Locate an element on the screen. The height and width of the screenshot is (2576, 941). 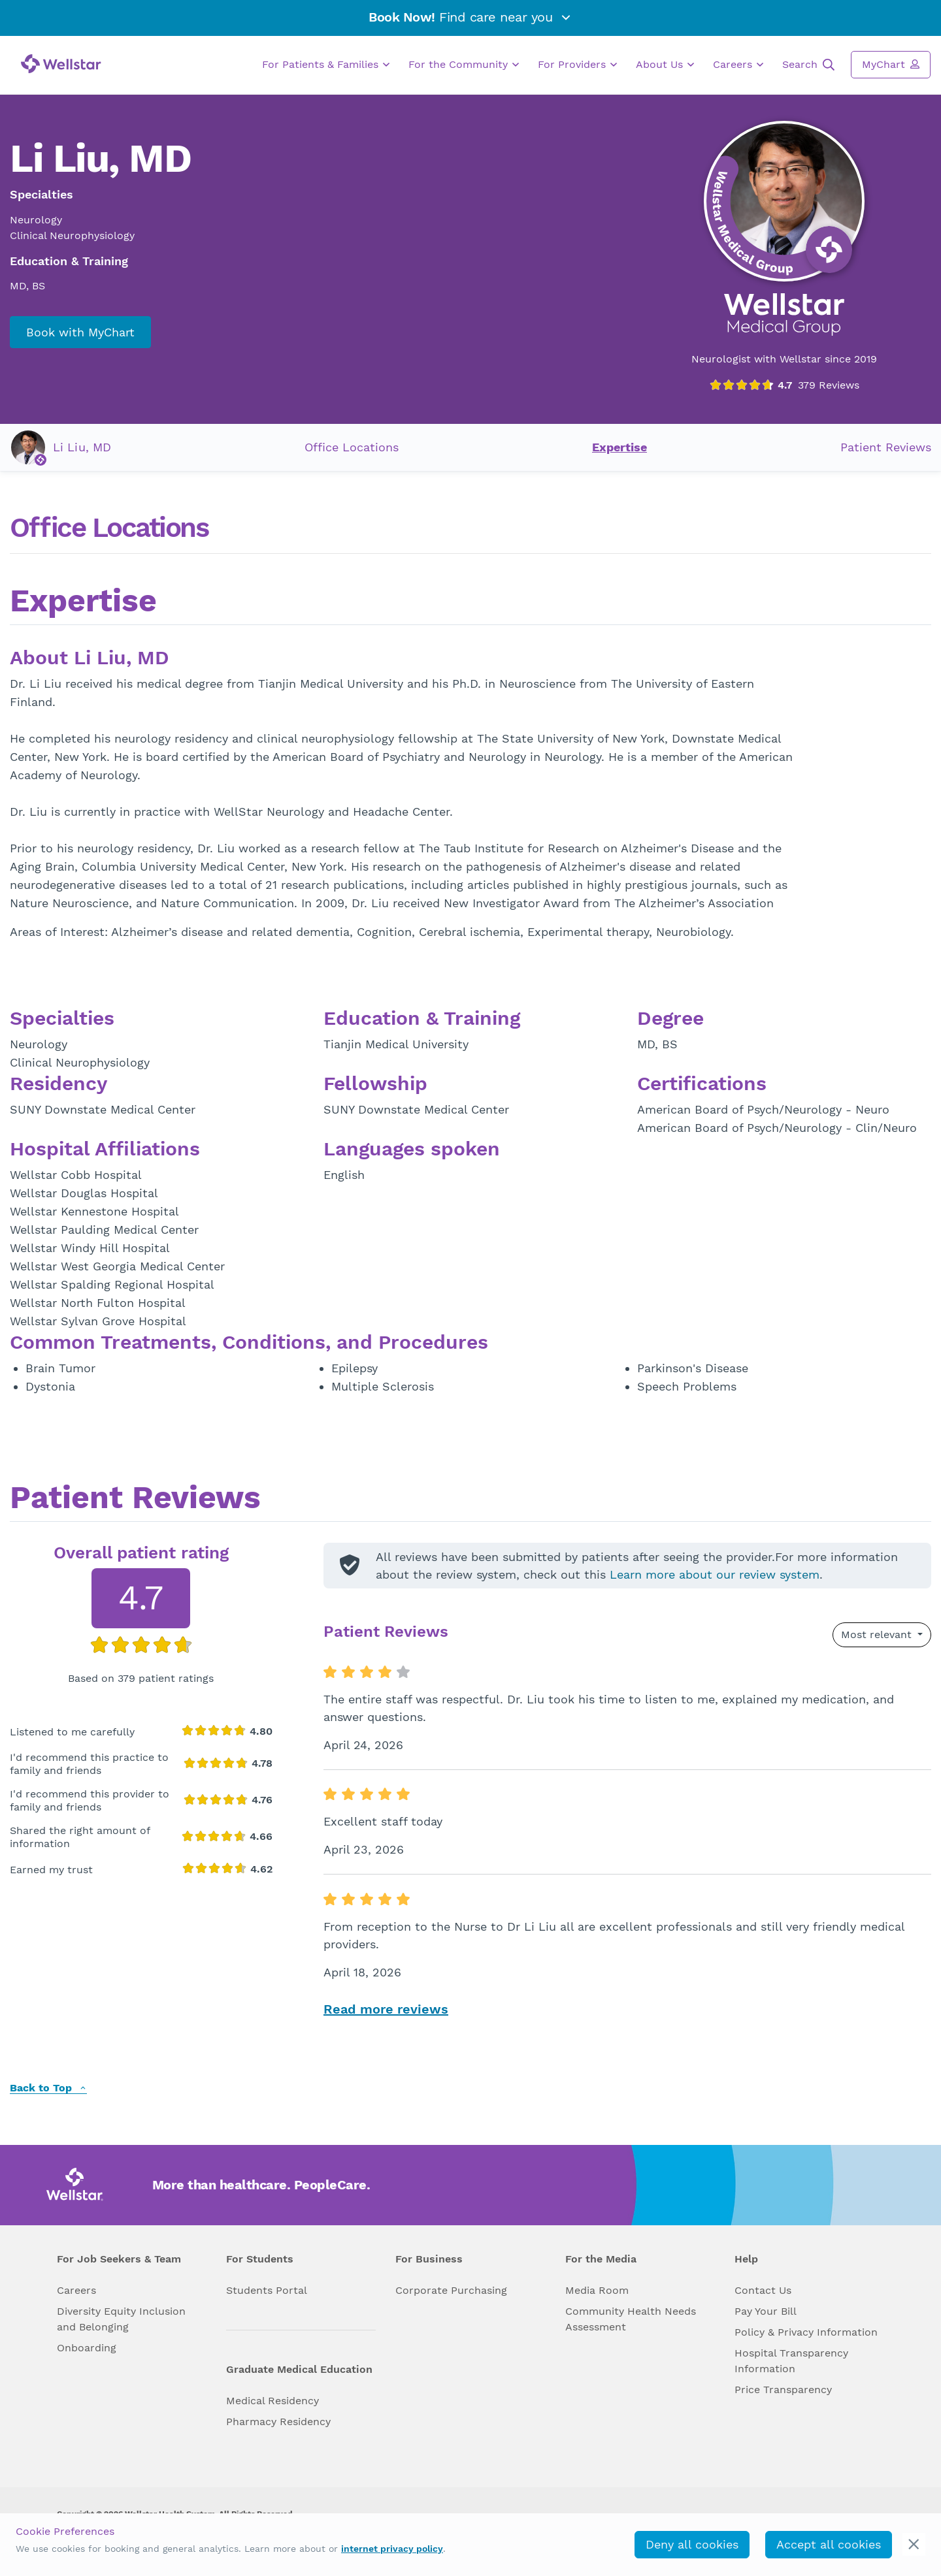
Price Transparency is located at coordinates (783, 2389).